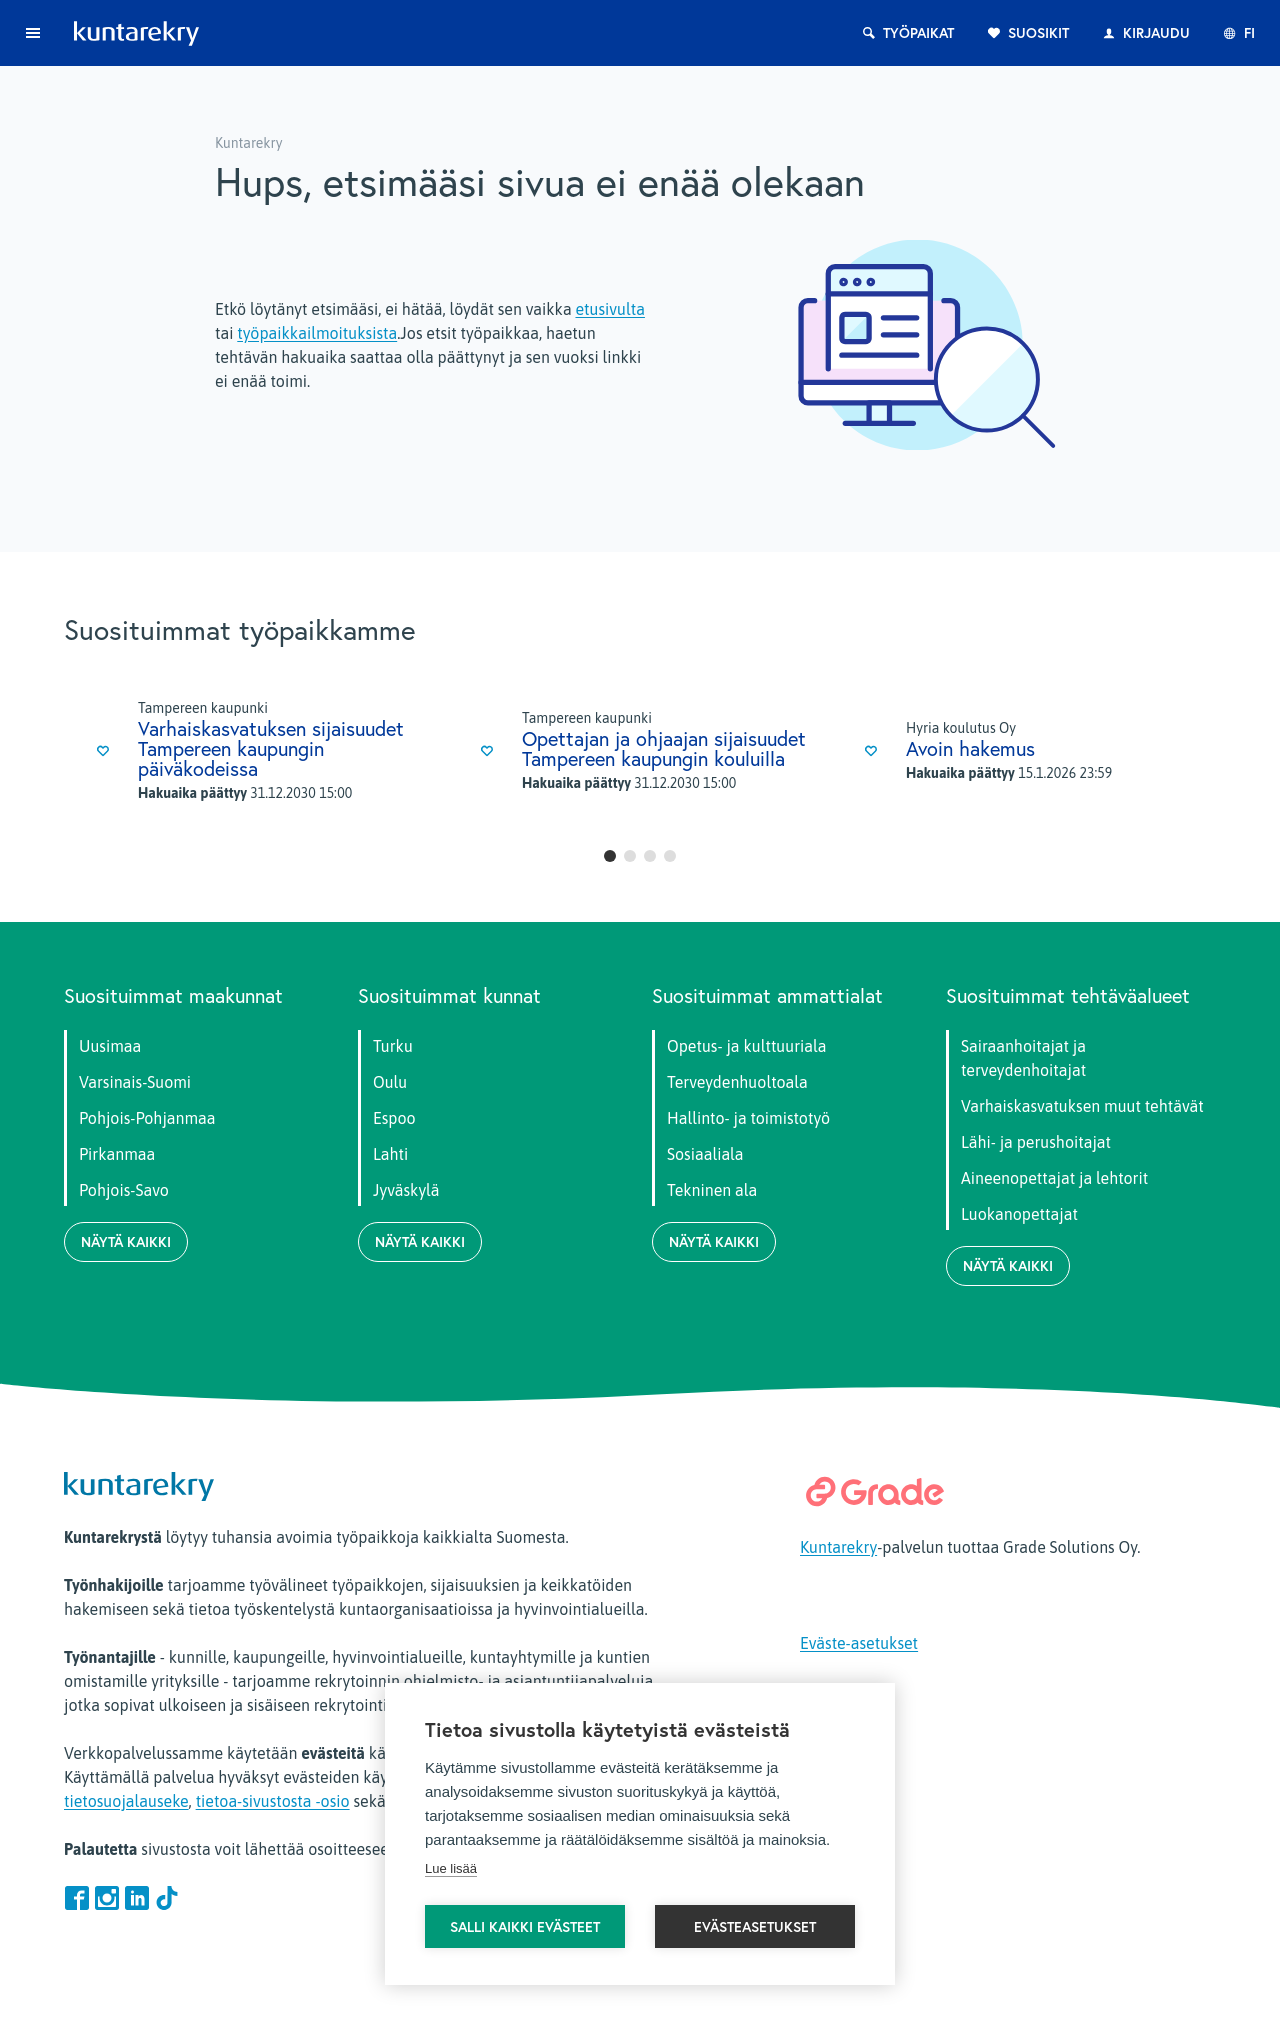 The height and width of the screenshot is (2025, 1280). What do you see at coordinates (1054, 1178) in the screenshot?
I see `Aineenopettajat ja lehtorit` at bounding box center [1054, 1178].